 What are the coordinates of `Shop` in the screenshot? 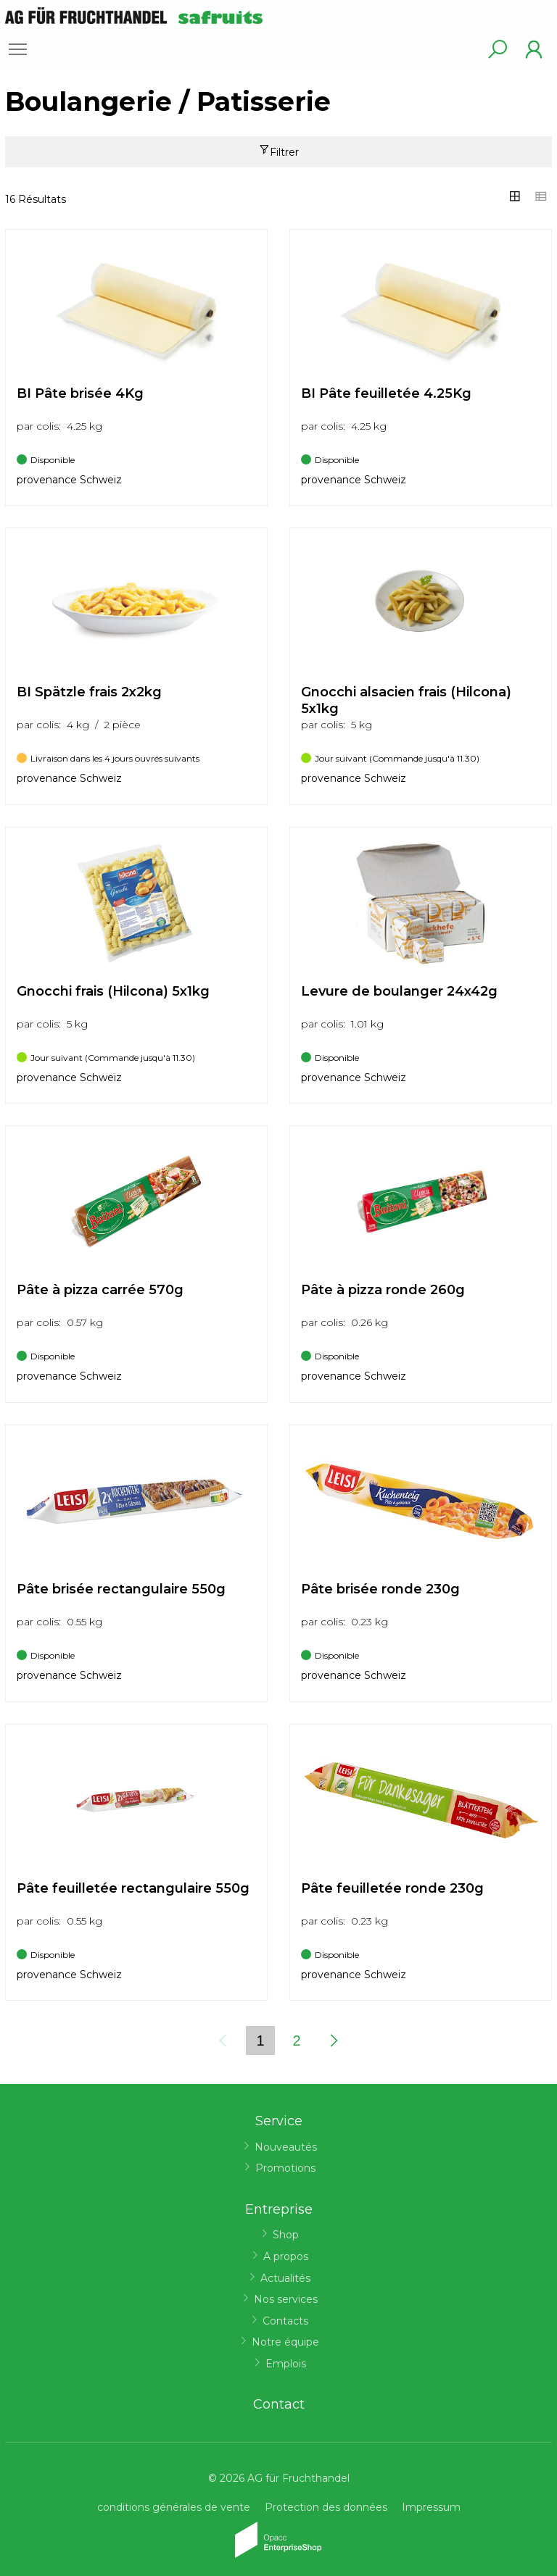 It's located at (286, 2234).